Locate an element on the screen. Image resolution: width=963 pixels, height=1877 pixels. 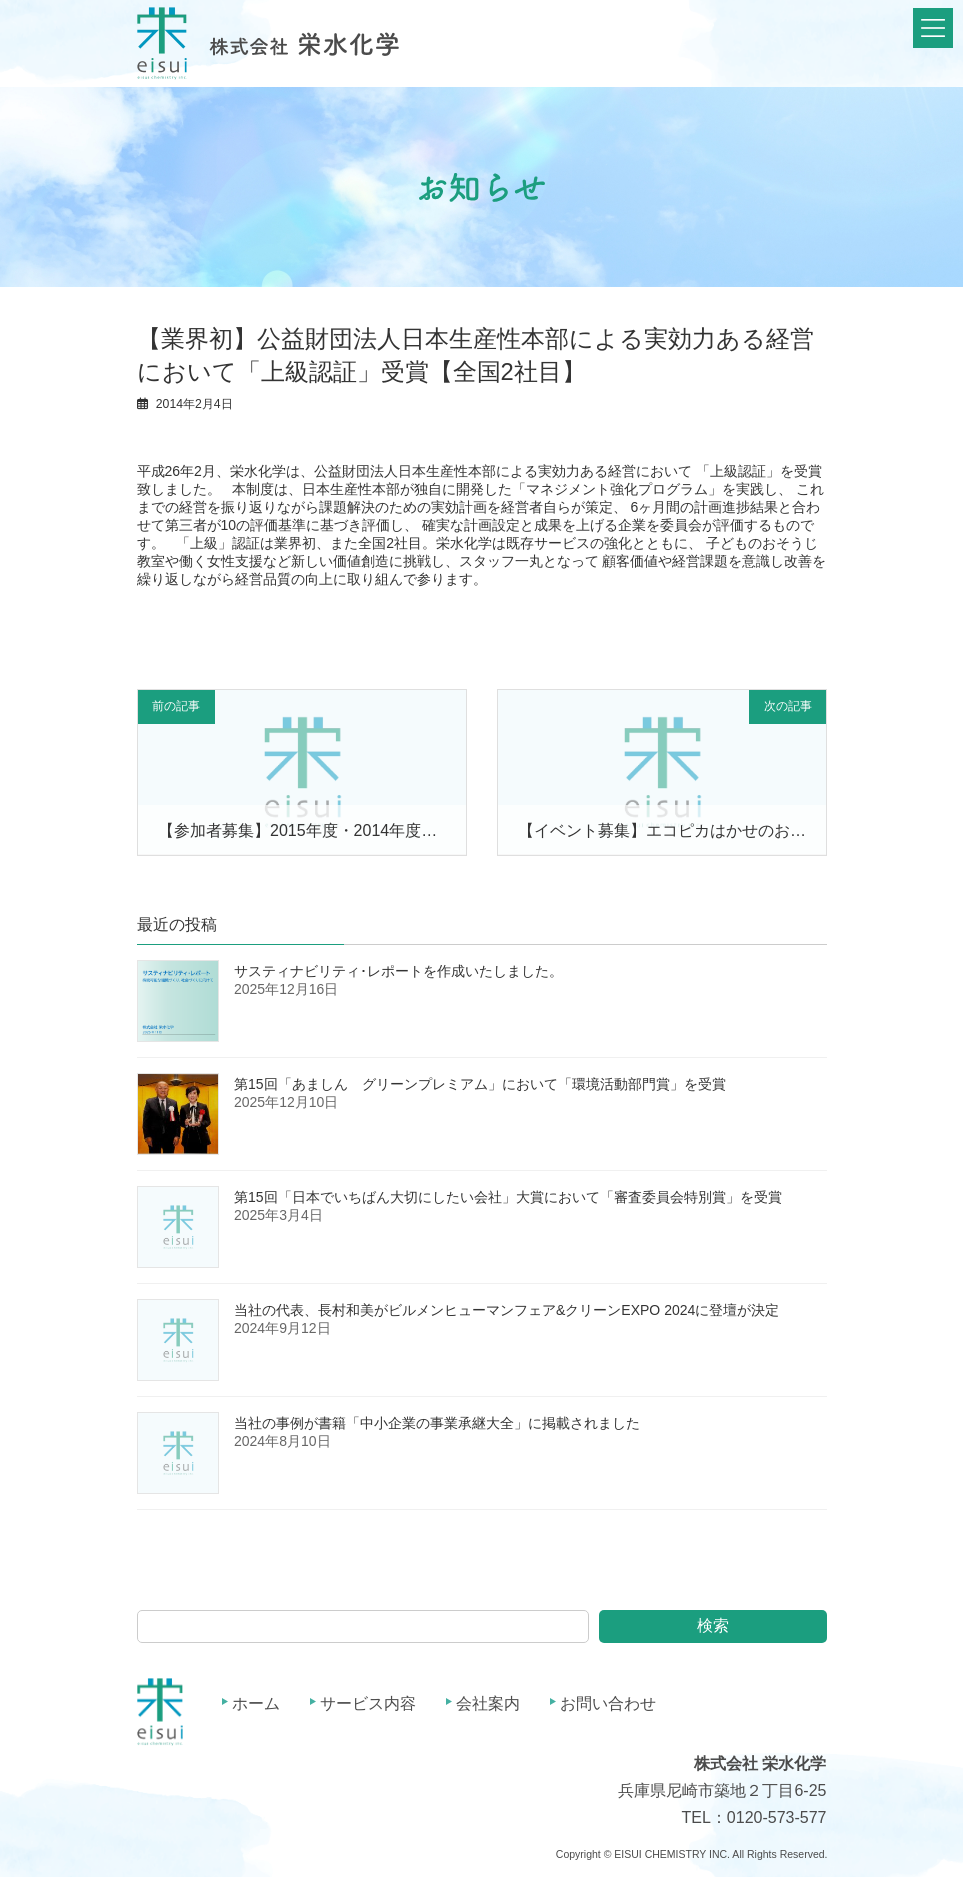
当社の代表、長村和美がビルメンヒューマンフェア&クリーンEXPO 2024に登壇が決定 is located at coordinates (506, 1310).